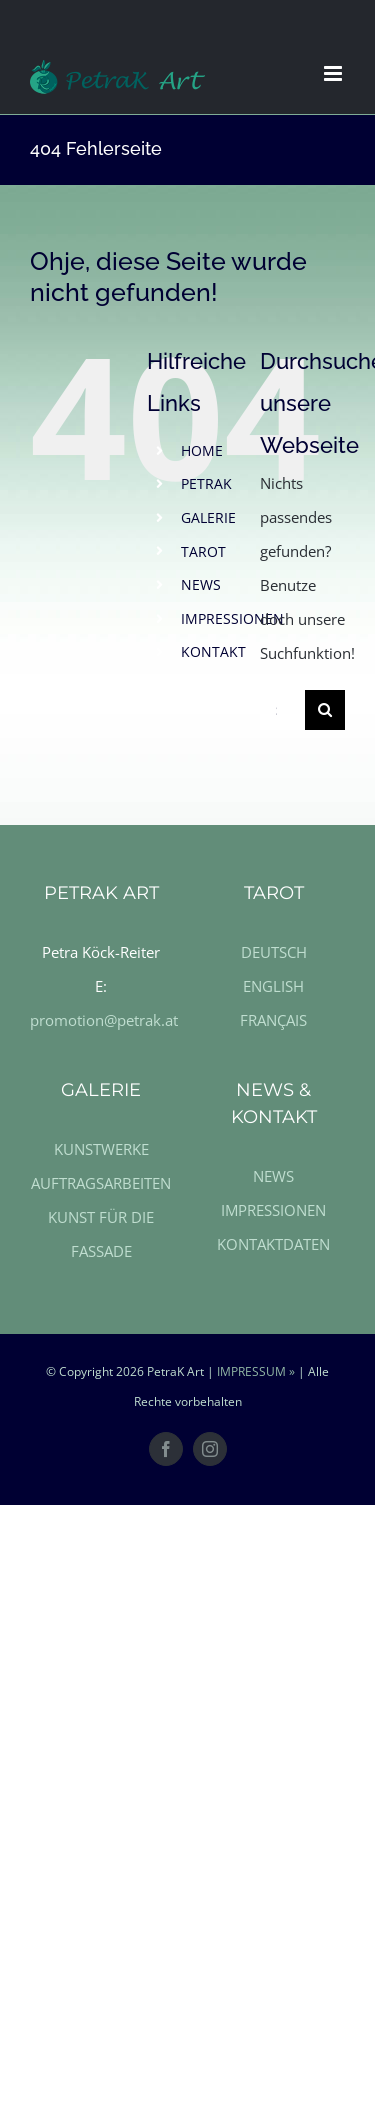  Describe the element at coordinates (256, 1371) in the screenshot. I see `IMPRESSUM »` at that location.